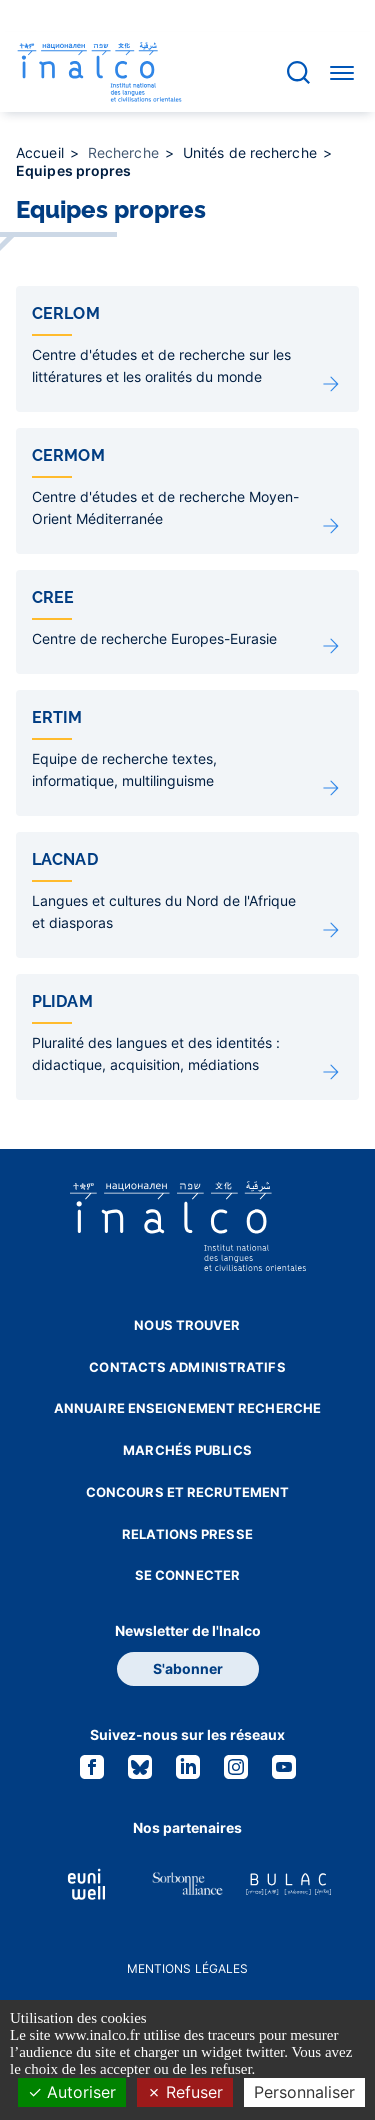 This screenshot has width=375, height=2120. I want to click on Mentions légales, so click(188, 1968).